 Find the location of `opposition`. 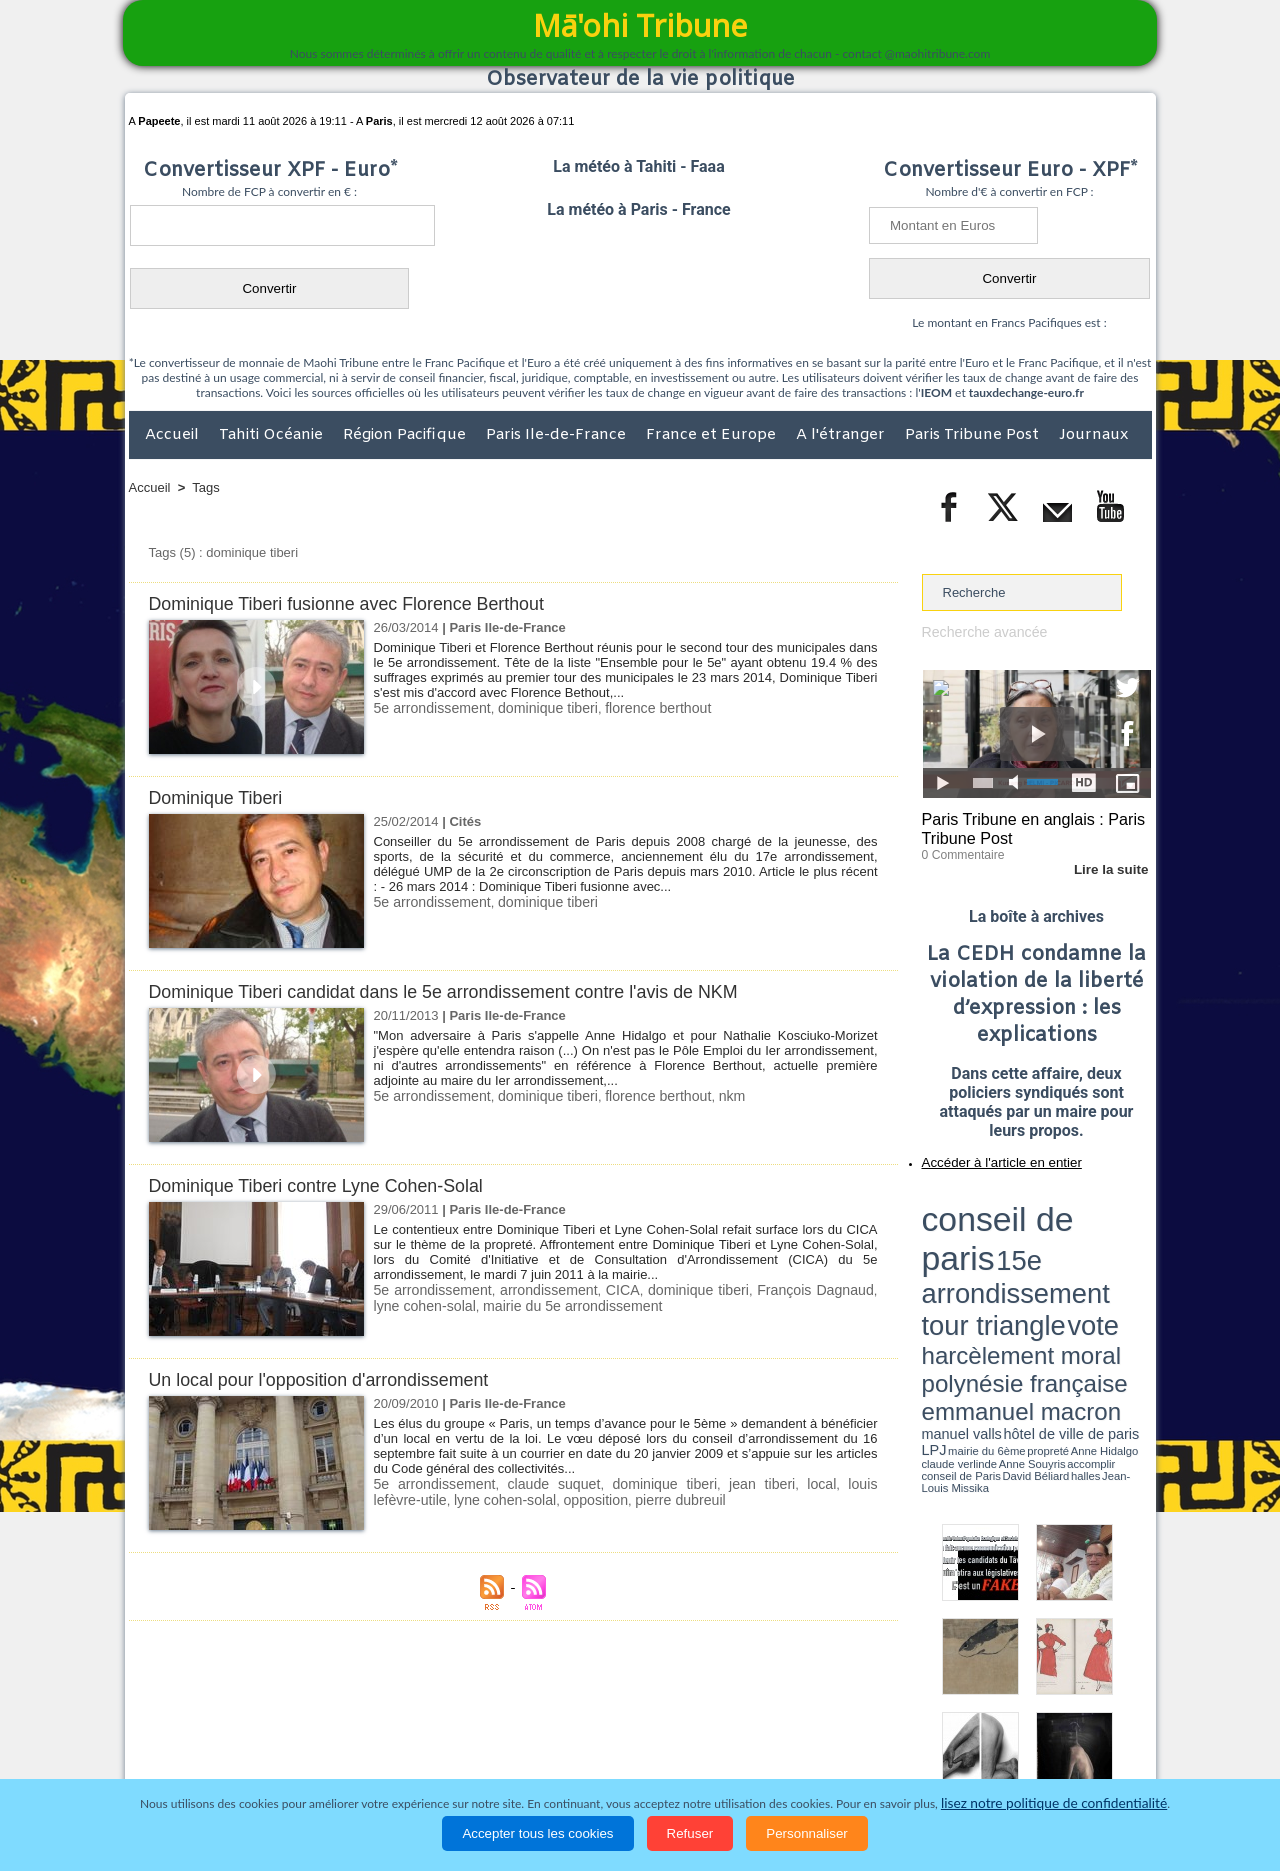

opposition is located at coordinates (504, 1498).